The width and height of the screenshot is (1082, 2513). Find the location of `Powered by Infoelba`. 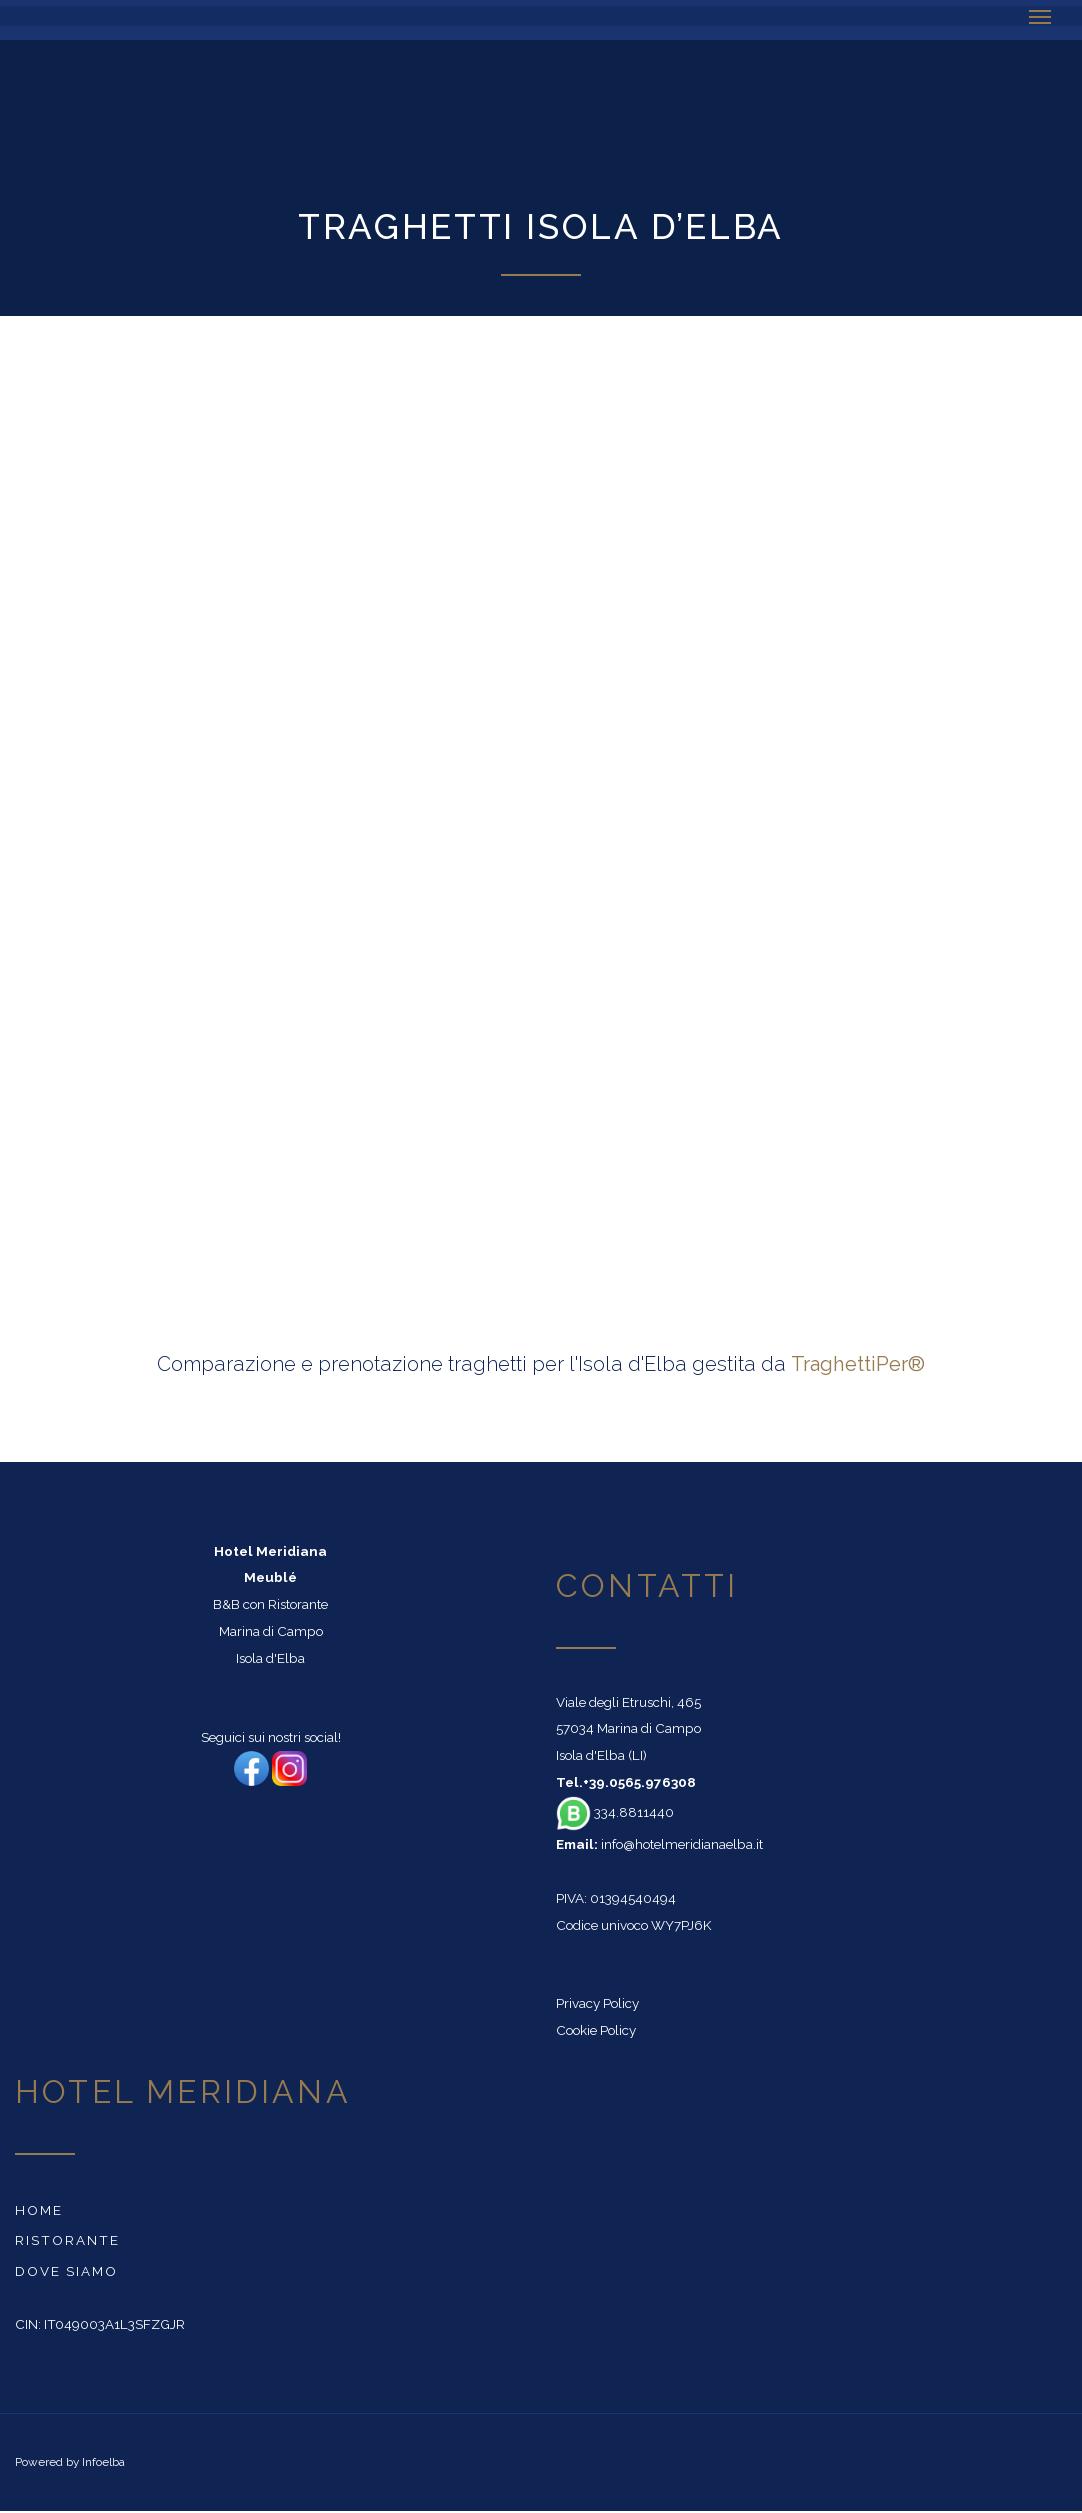

Powered by Infoelba is located at coordinates (70, 2462).